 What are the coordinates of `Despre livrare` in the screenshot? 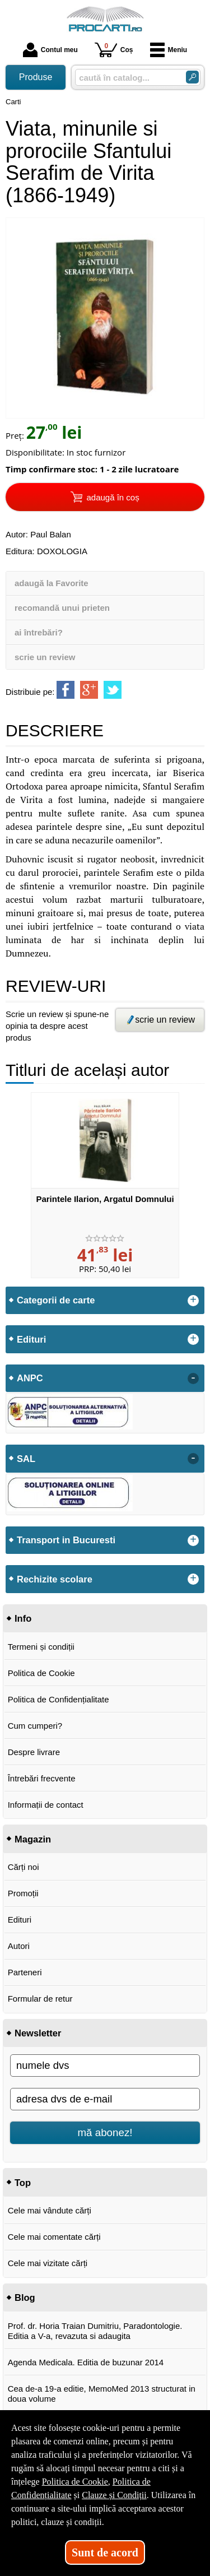 It's located at (34, 1752).